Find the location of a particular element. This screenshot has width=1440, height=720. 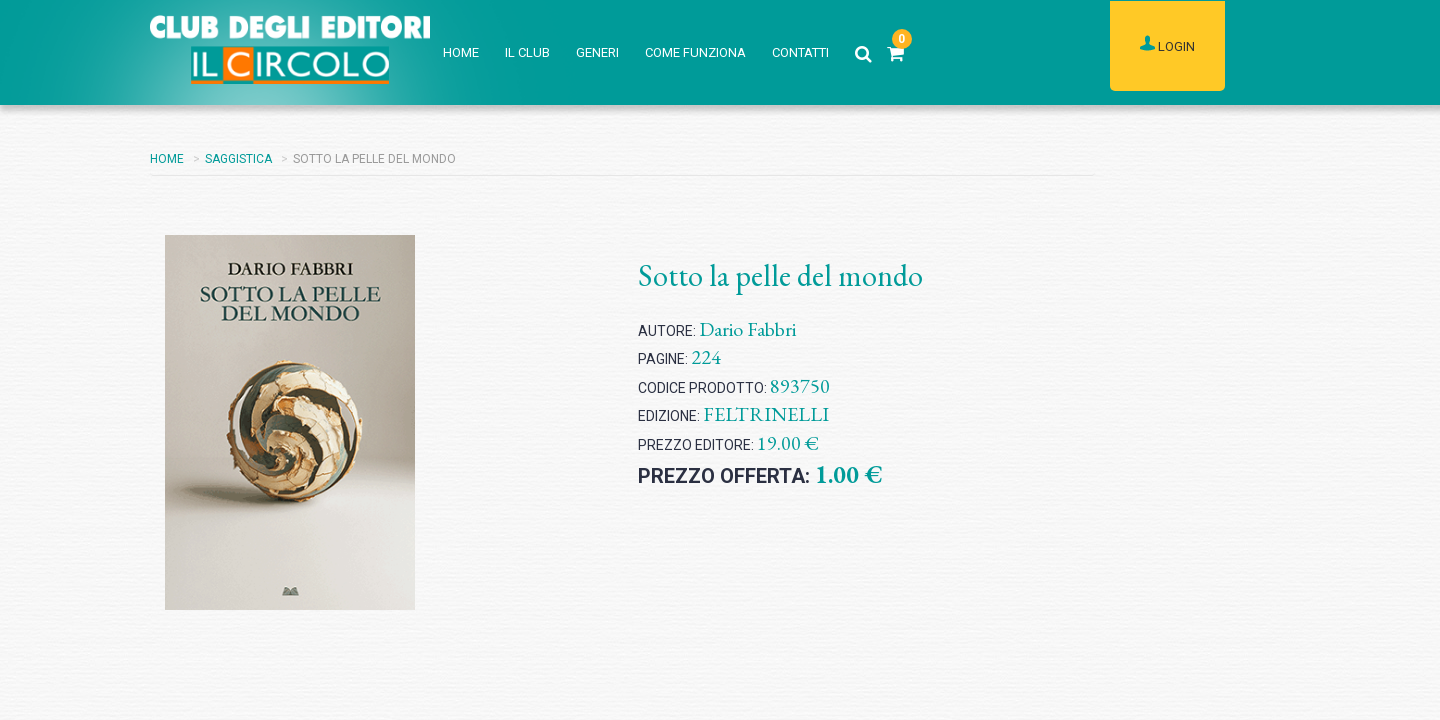

CONTATTI is located at coordinates (800, 52).